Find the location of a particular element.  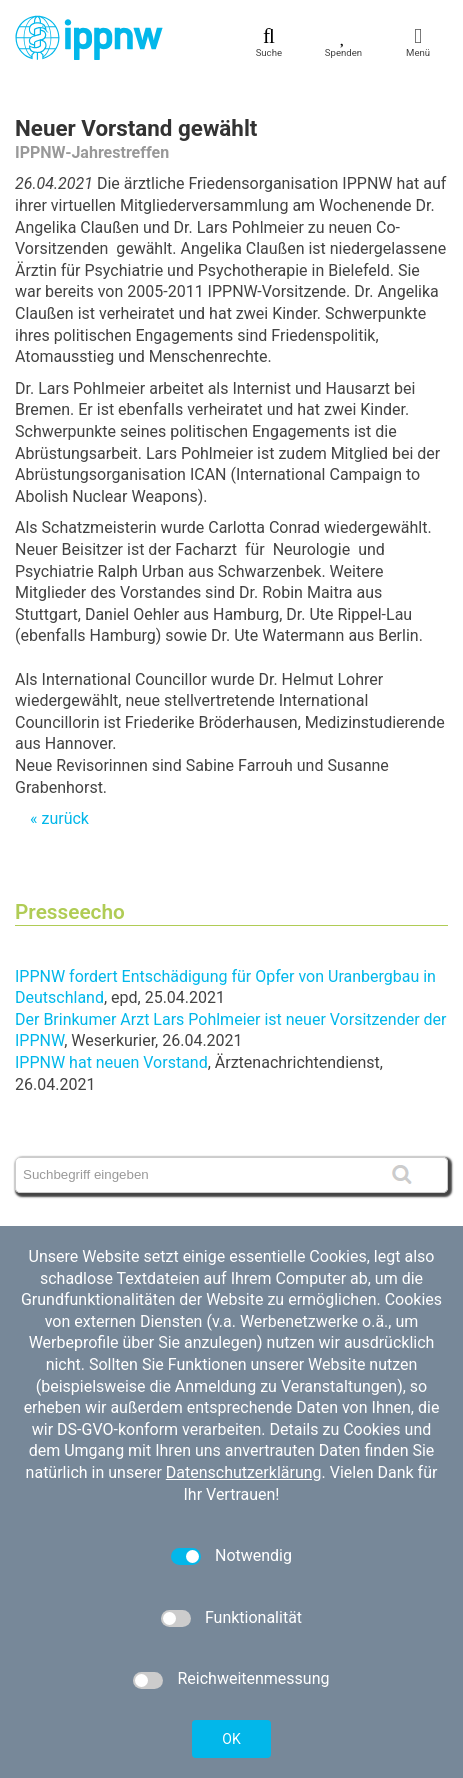

IPPNW hat neuen Vorstand is located at coordinates (111, 1062).